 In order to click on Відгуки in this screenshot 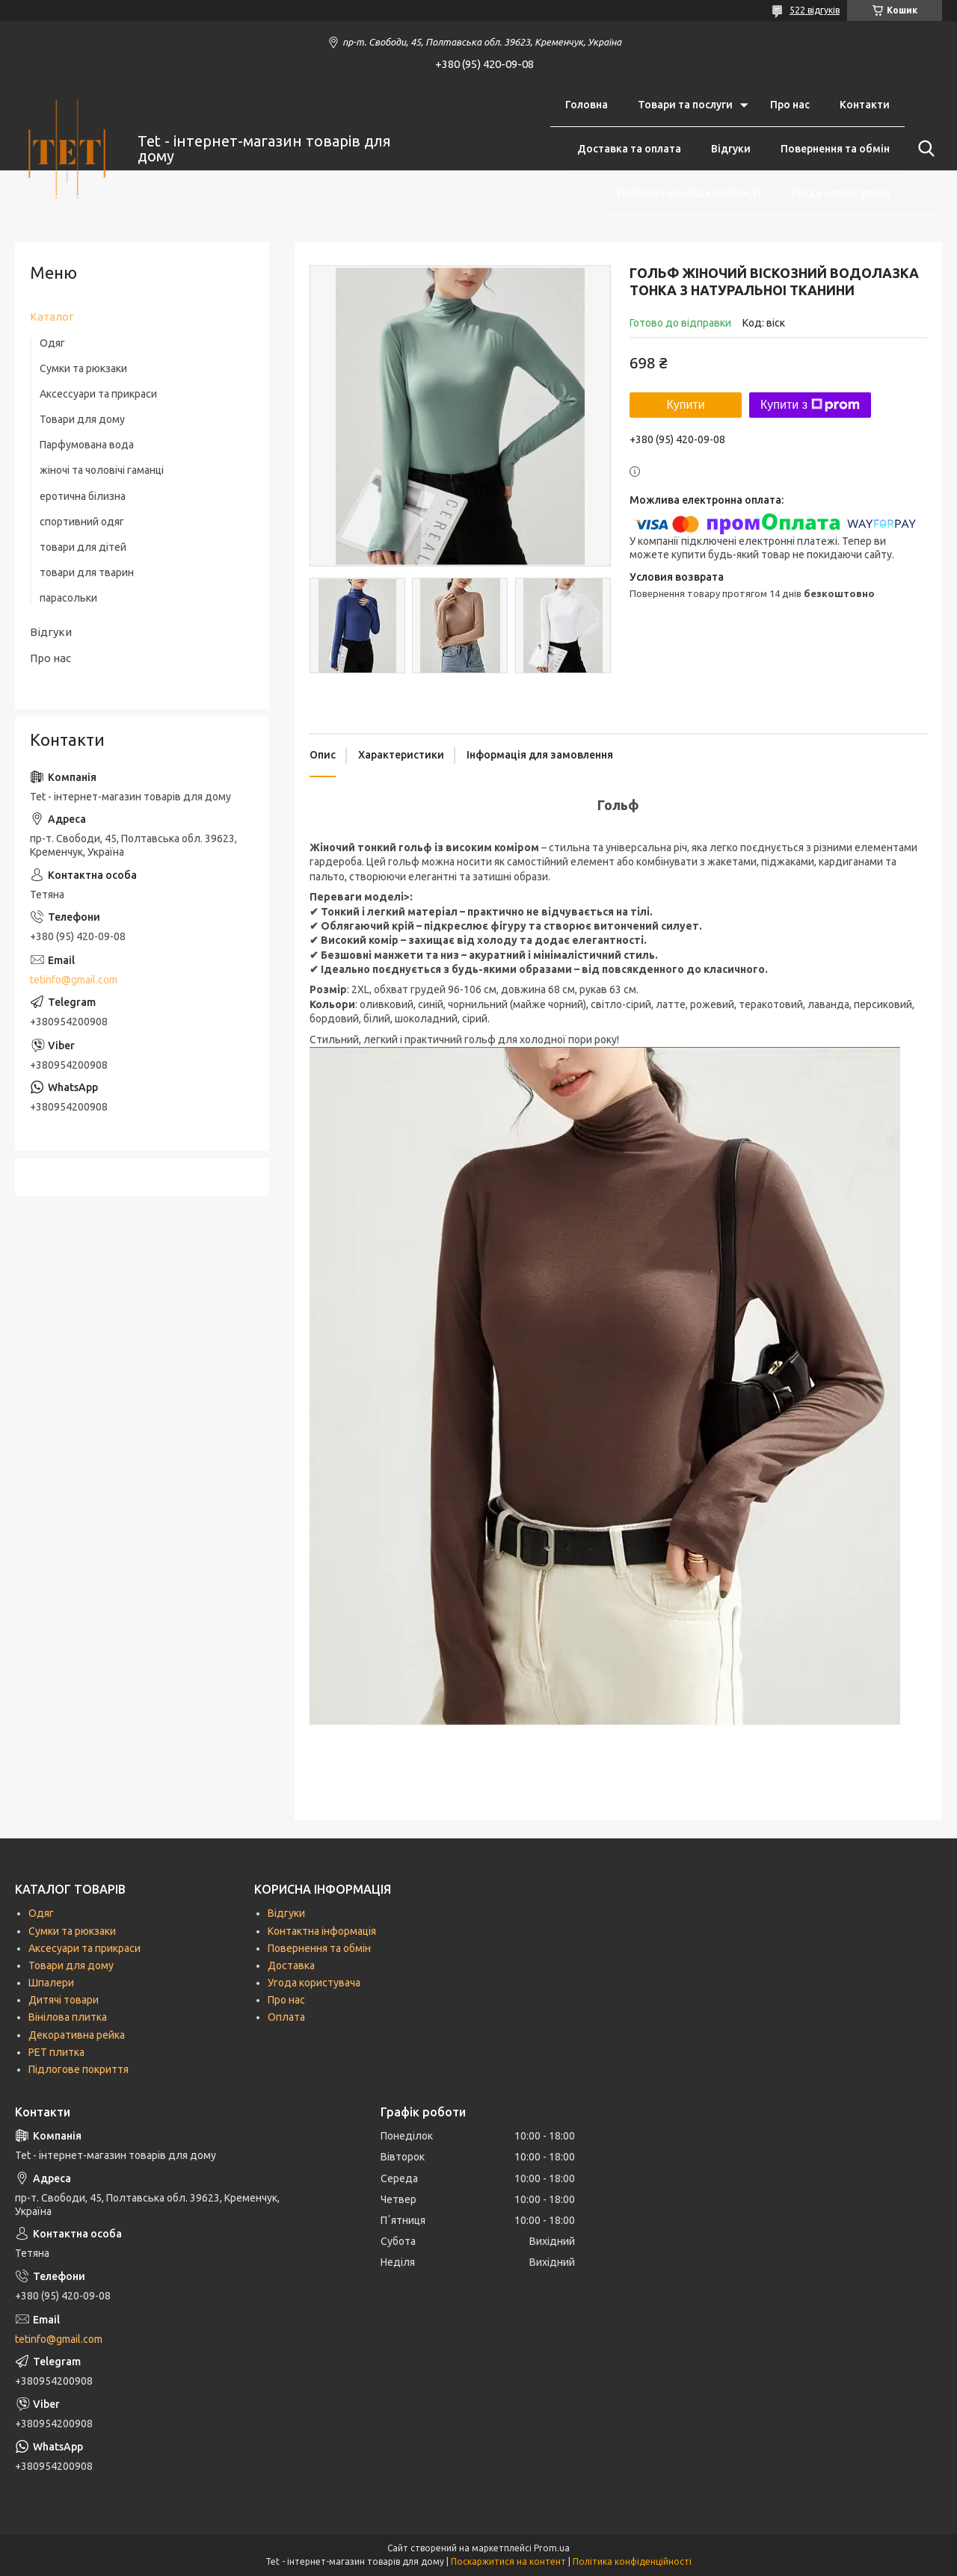, I will do `click(731, 149)`.